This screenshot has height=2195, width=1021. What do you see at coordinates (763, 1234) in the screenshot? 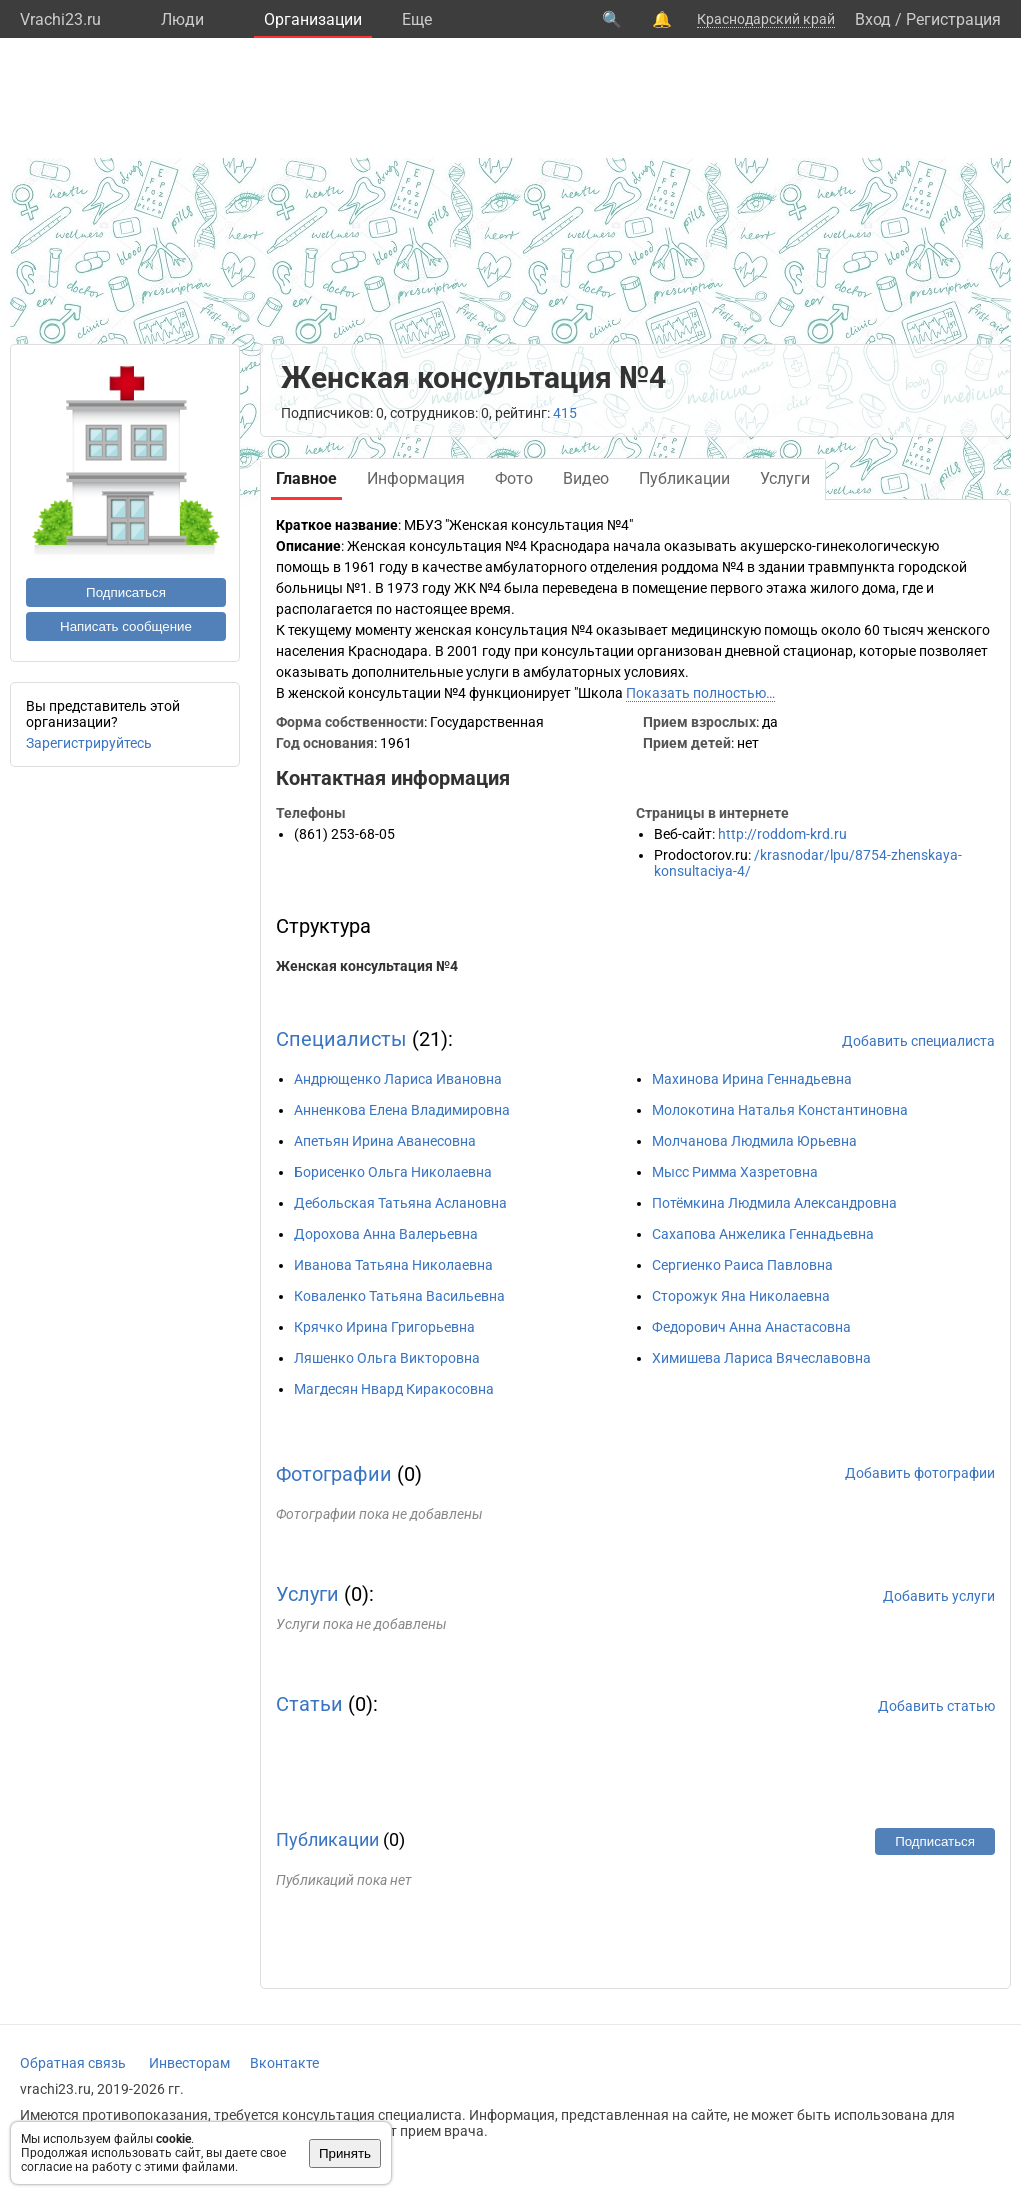
I see `Сахапова Анжелика Геннадьевна` at bounding box center [763, 1234].